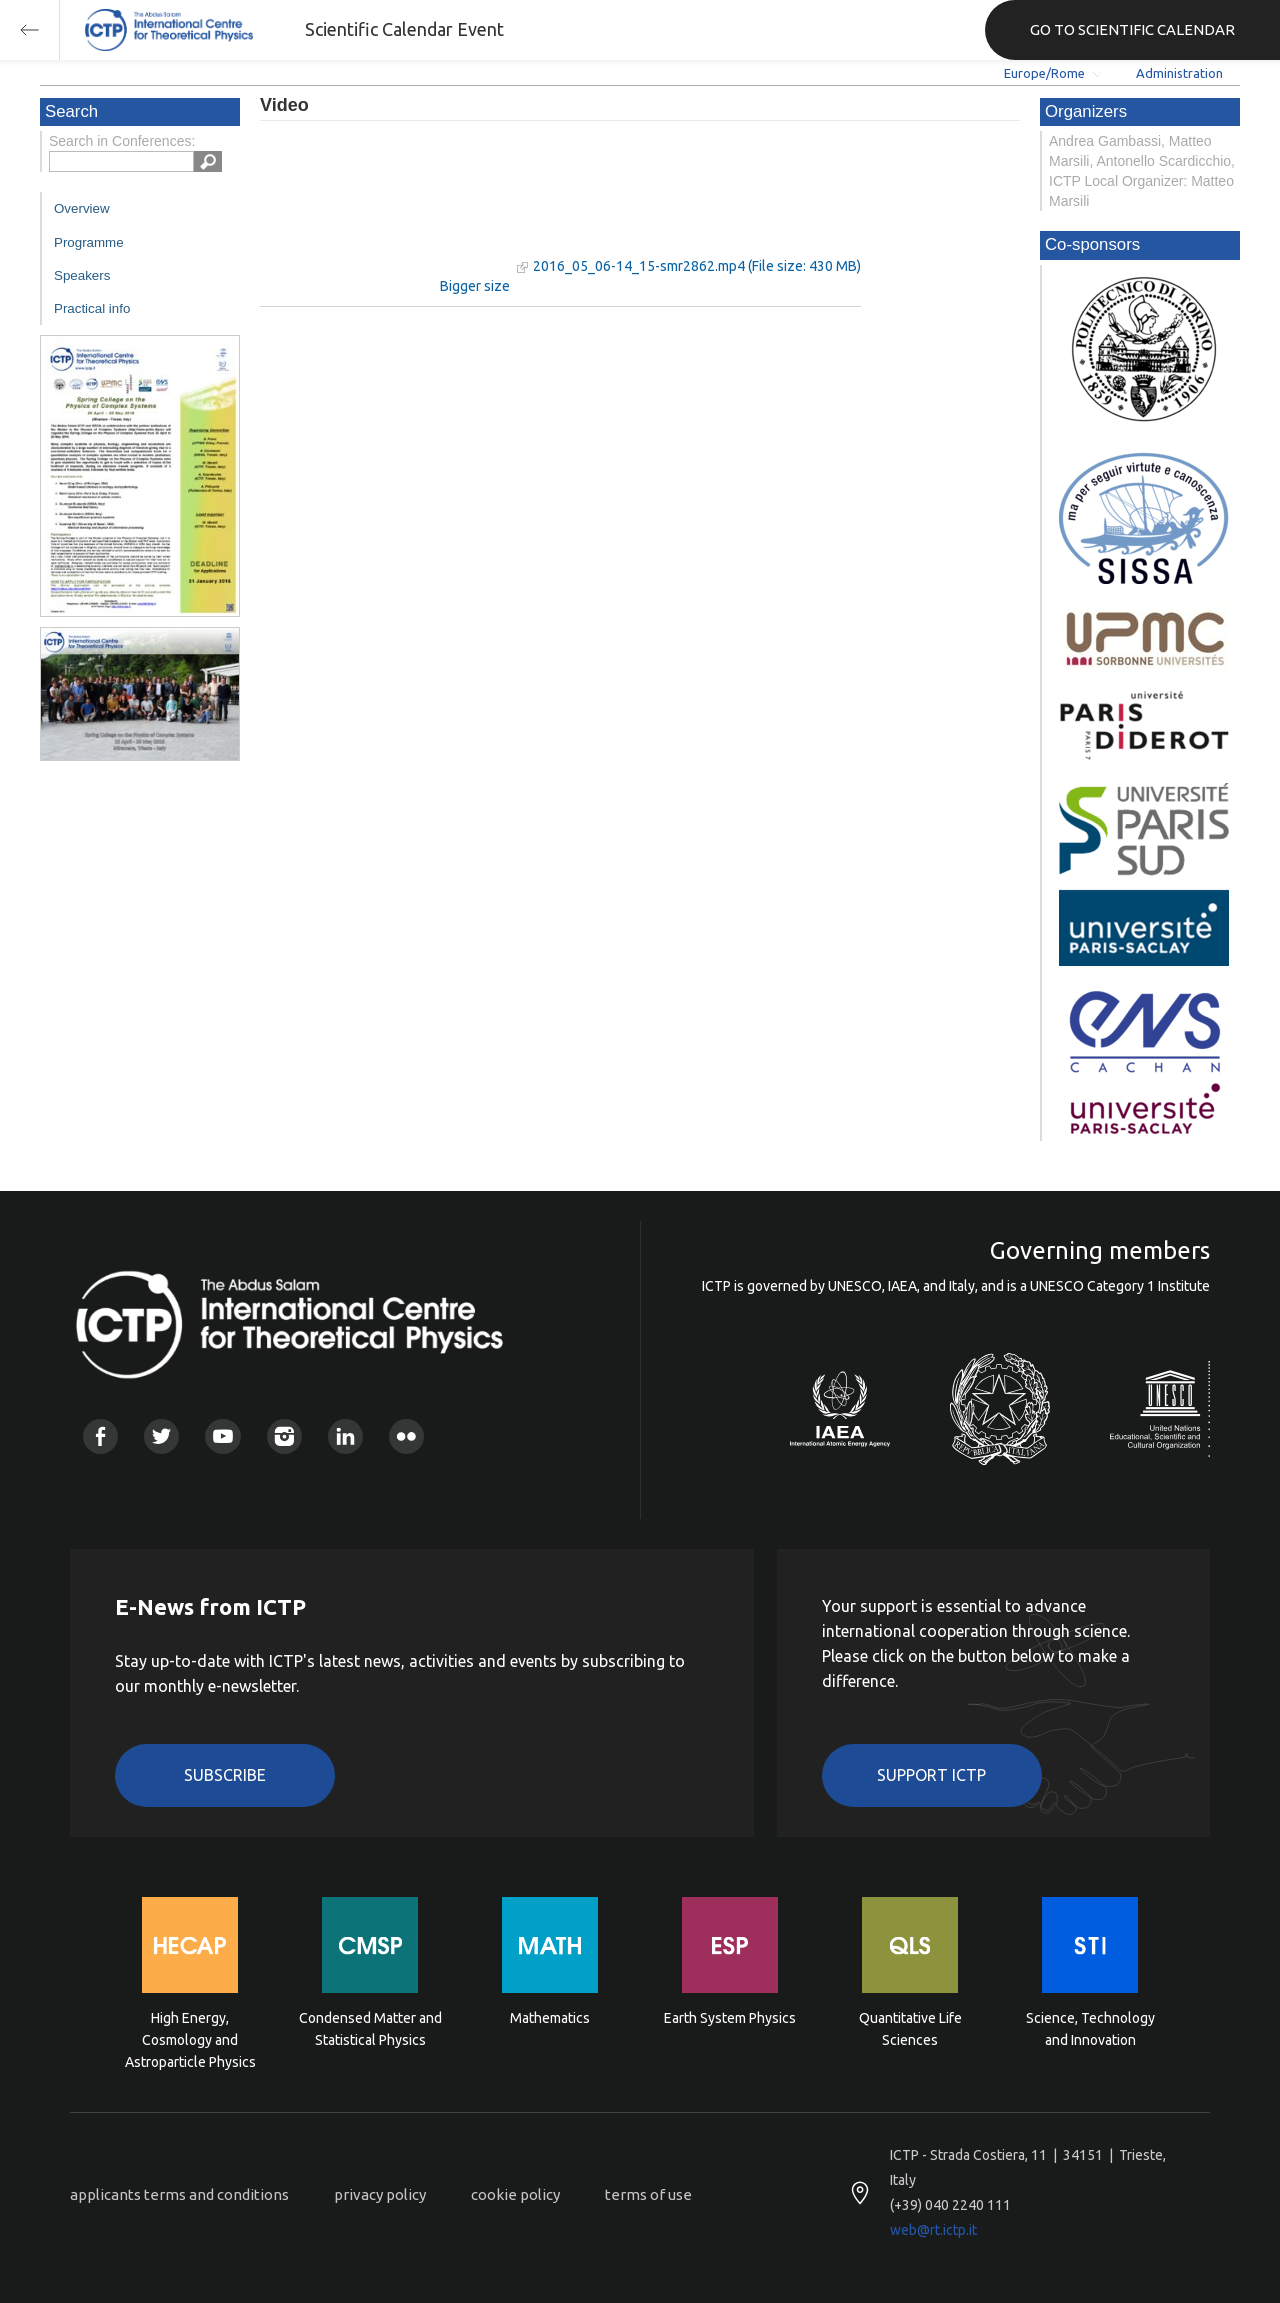 This screenshot has height=2303, width=1280. I want to click on 2016_05_06-14_15-smr2862.mp4 (File size: 430 MB), so click(697, 266).